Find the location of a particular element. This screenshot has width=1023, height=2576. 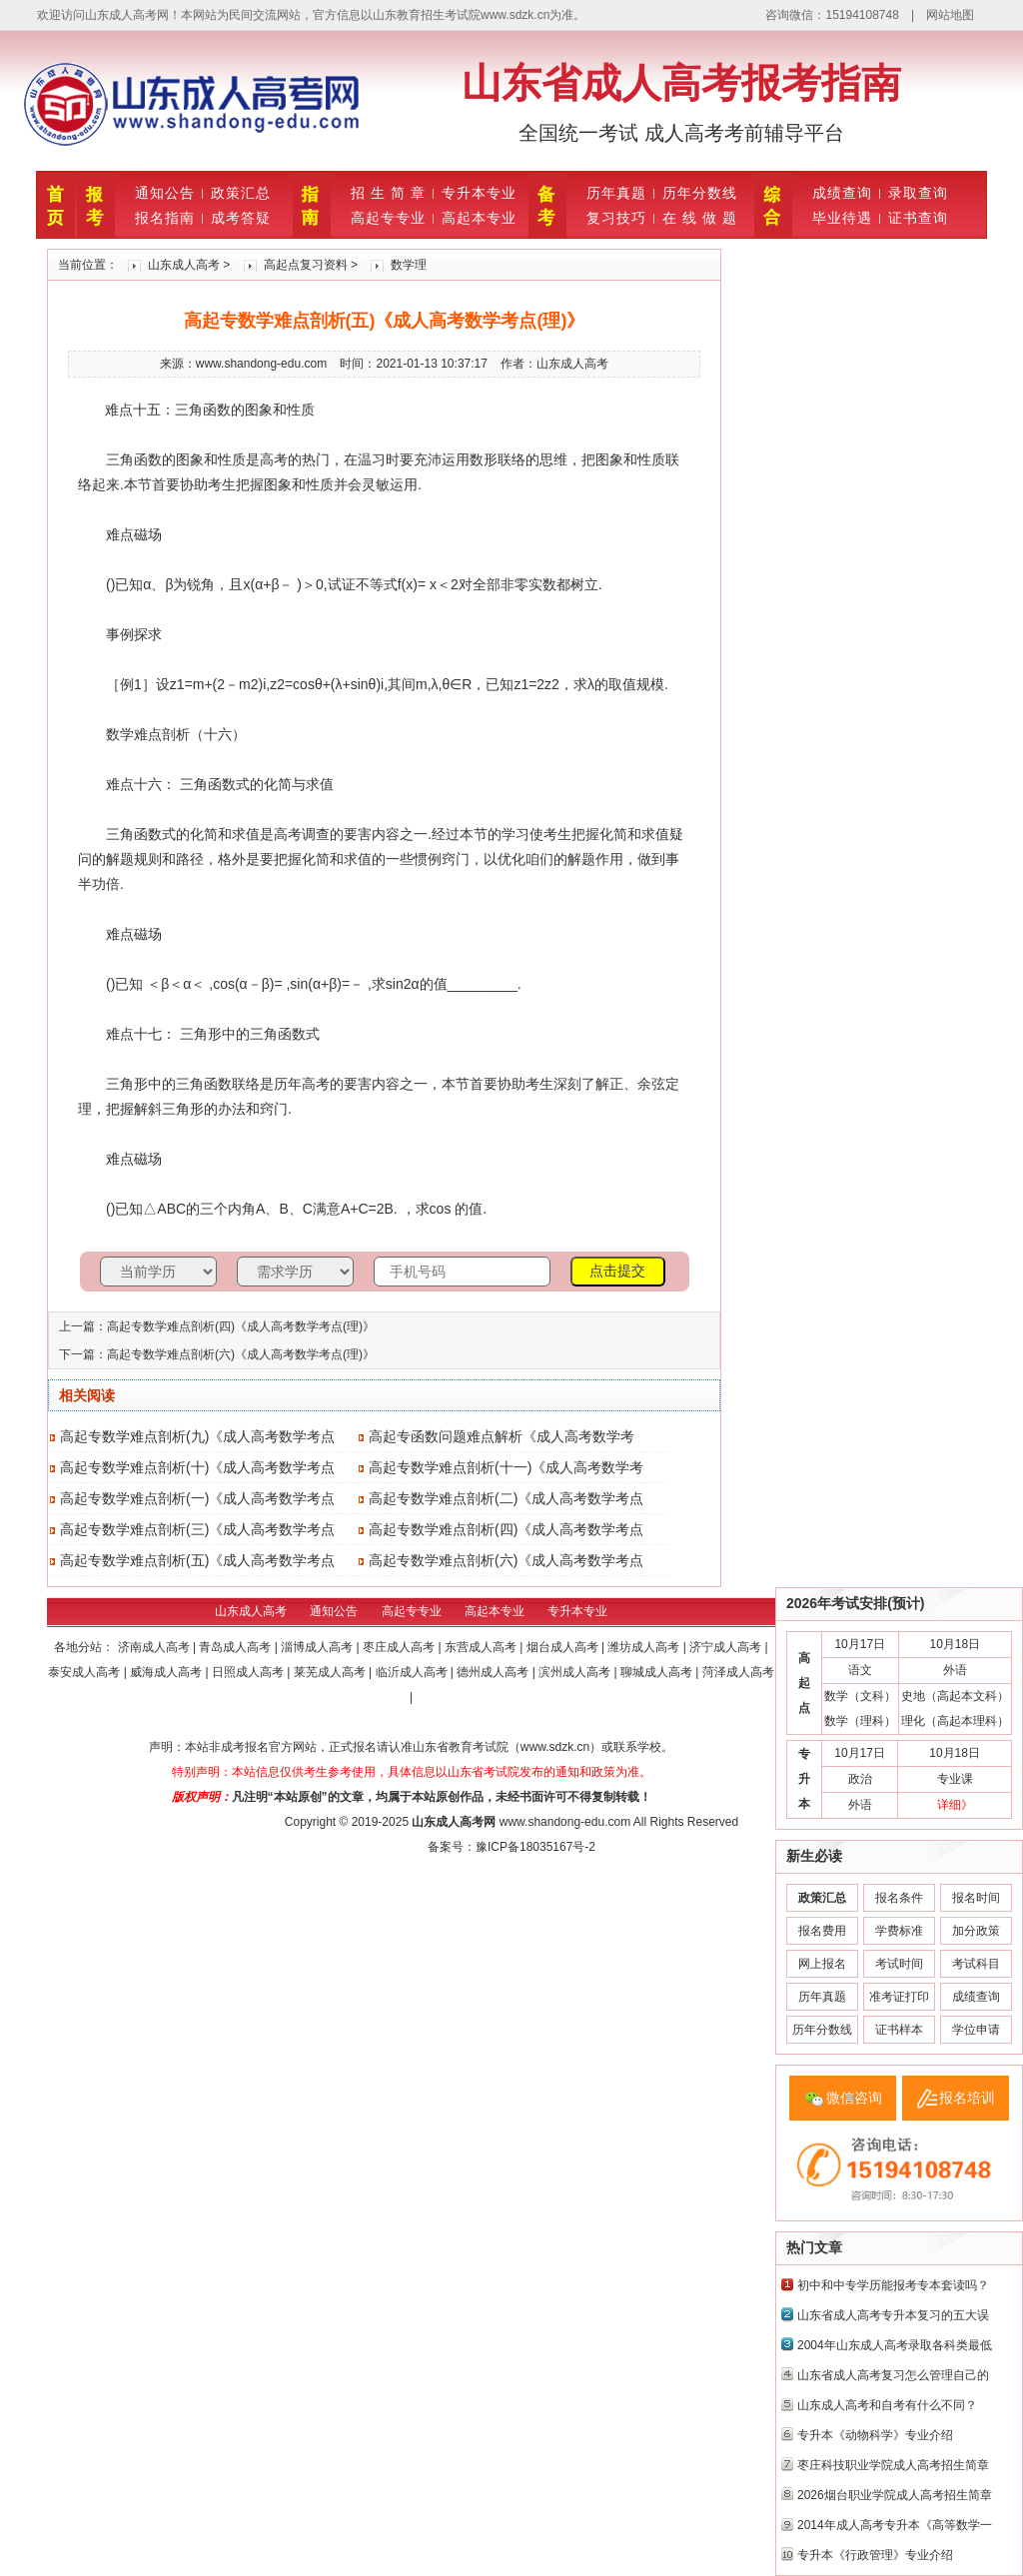

济宁成人高考 is located at coordinates (726, 1647).